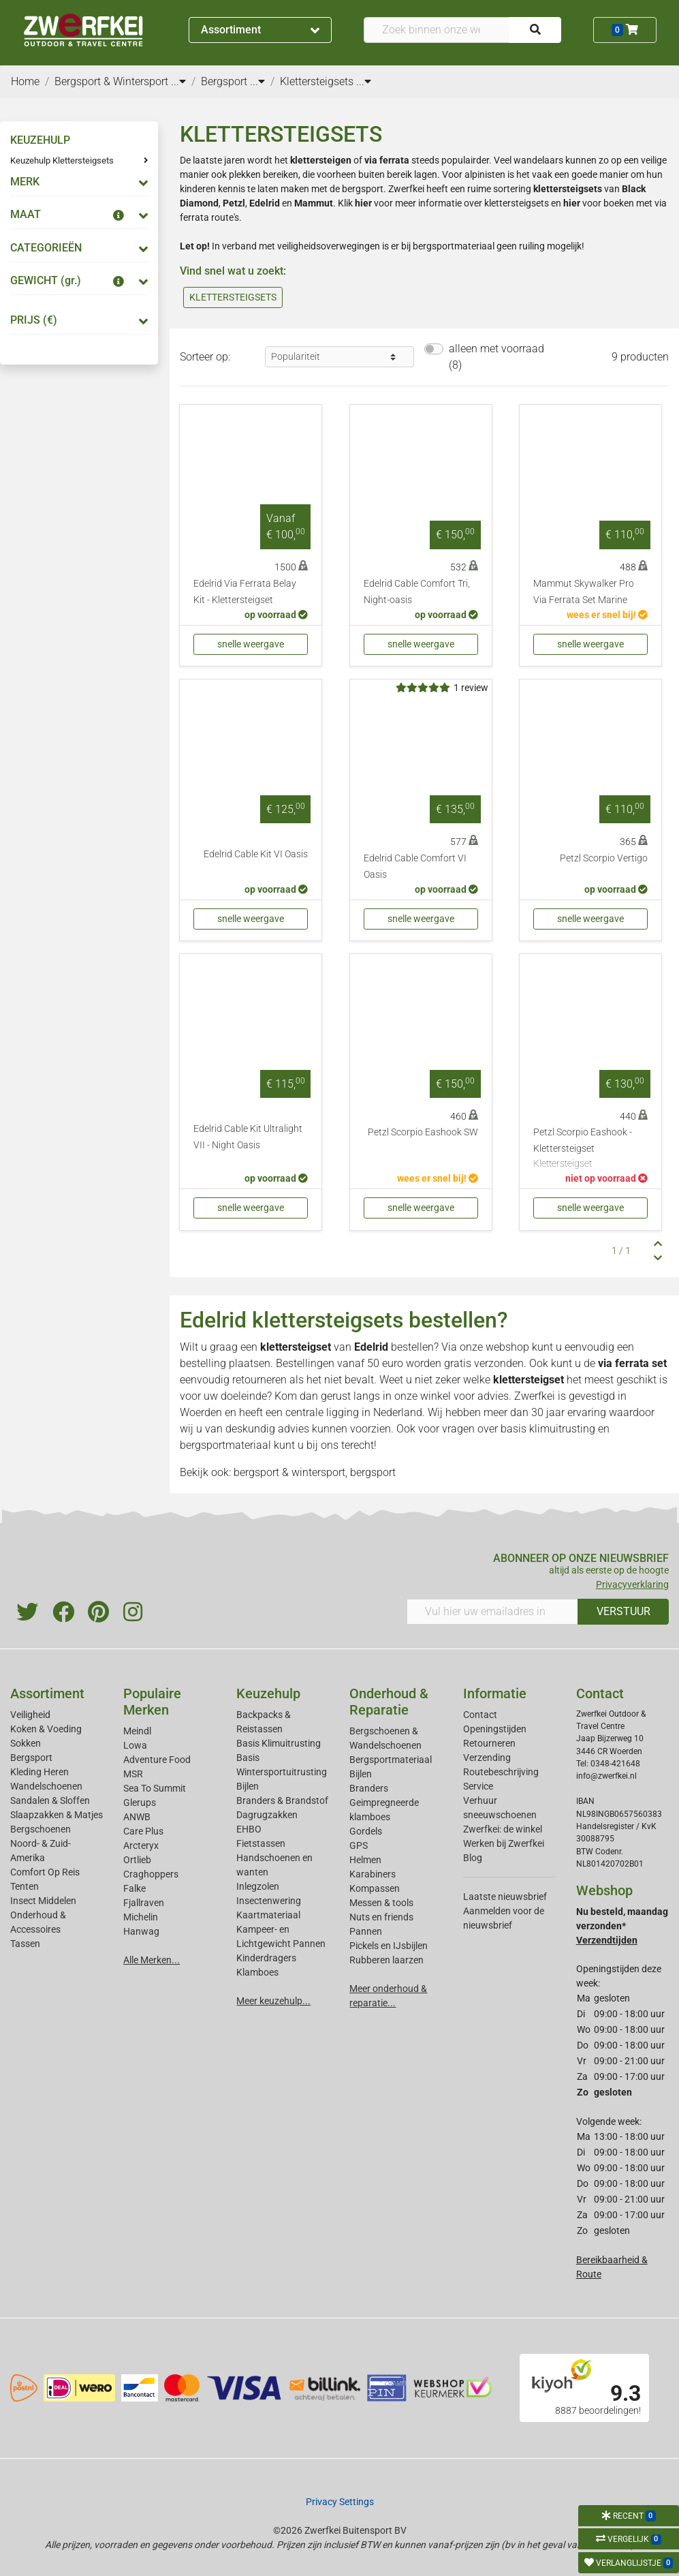  Describe the element at coordinates (225, 1445) in the screenshot. I see `bergsportmateriaal` at that location.